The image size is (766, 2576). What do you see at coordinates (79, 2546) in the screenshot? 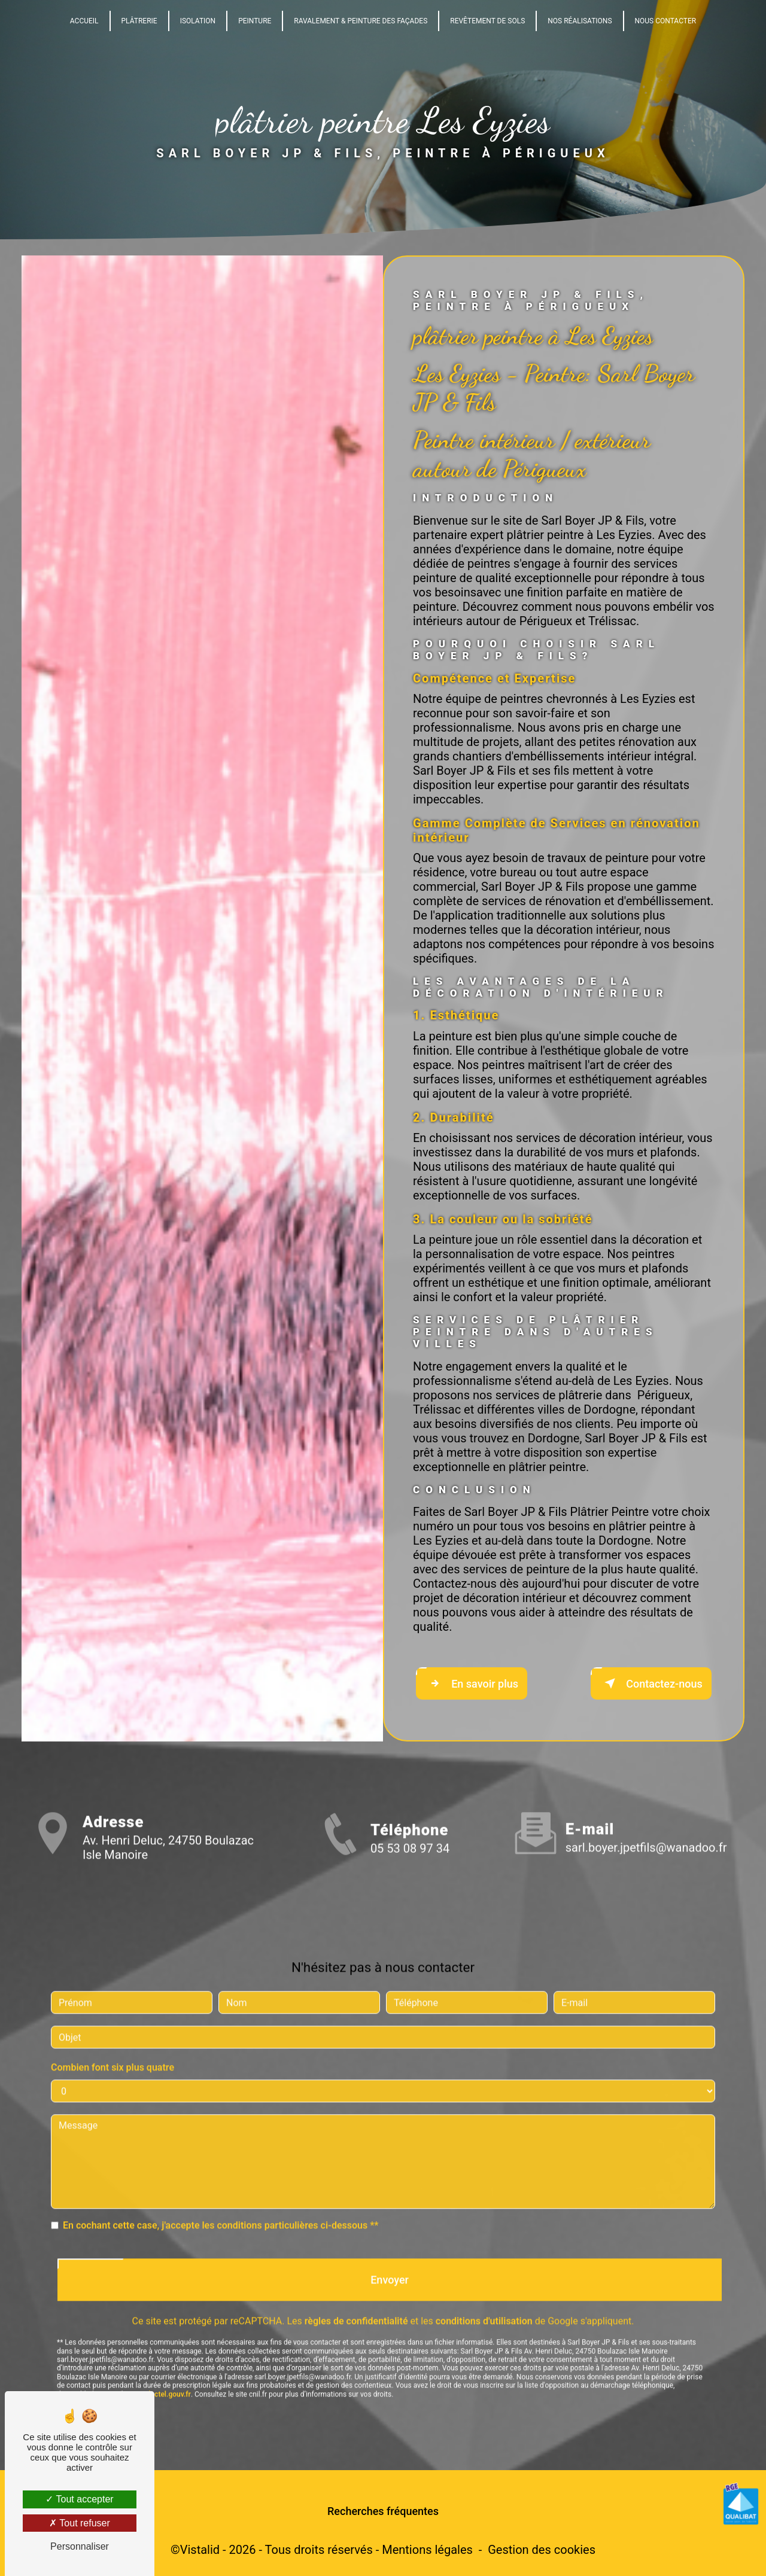
I see `Personnaliser [Personnaliser (fenêtre modale)]` at bounding box center [79, 2546].